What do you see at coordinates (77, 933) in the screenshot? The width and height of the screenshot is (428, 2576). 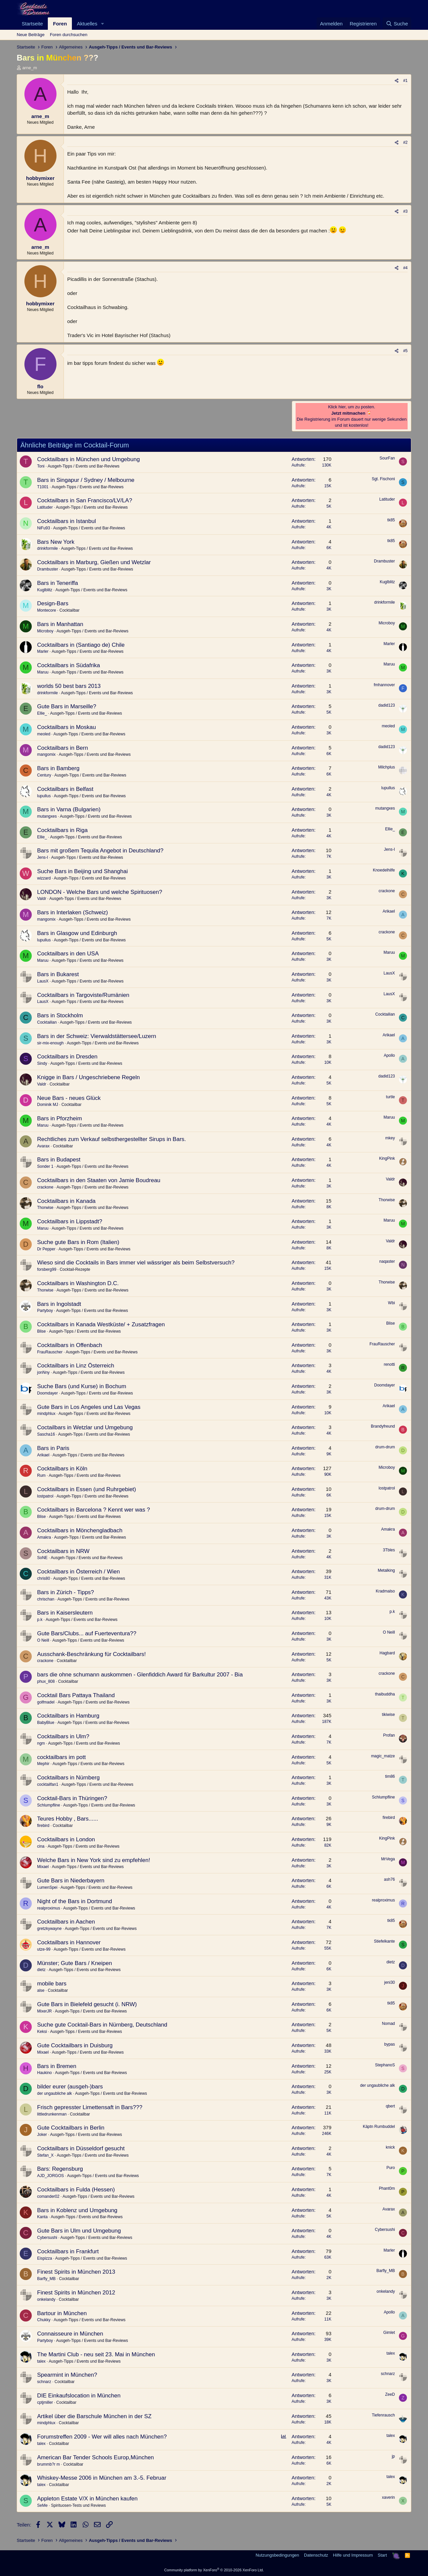 I see `Bars in Glasgow und Edinburgh` at bounding box center [77, 933].